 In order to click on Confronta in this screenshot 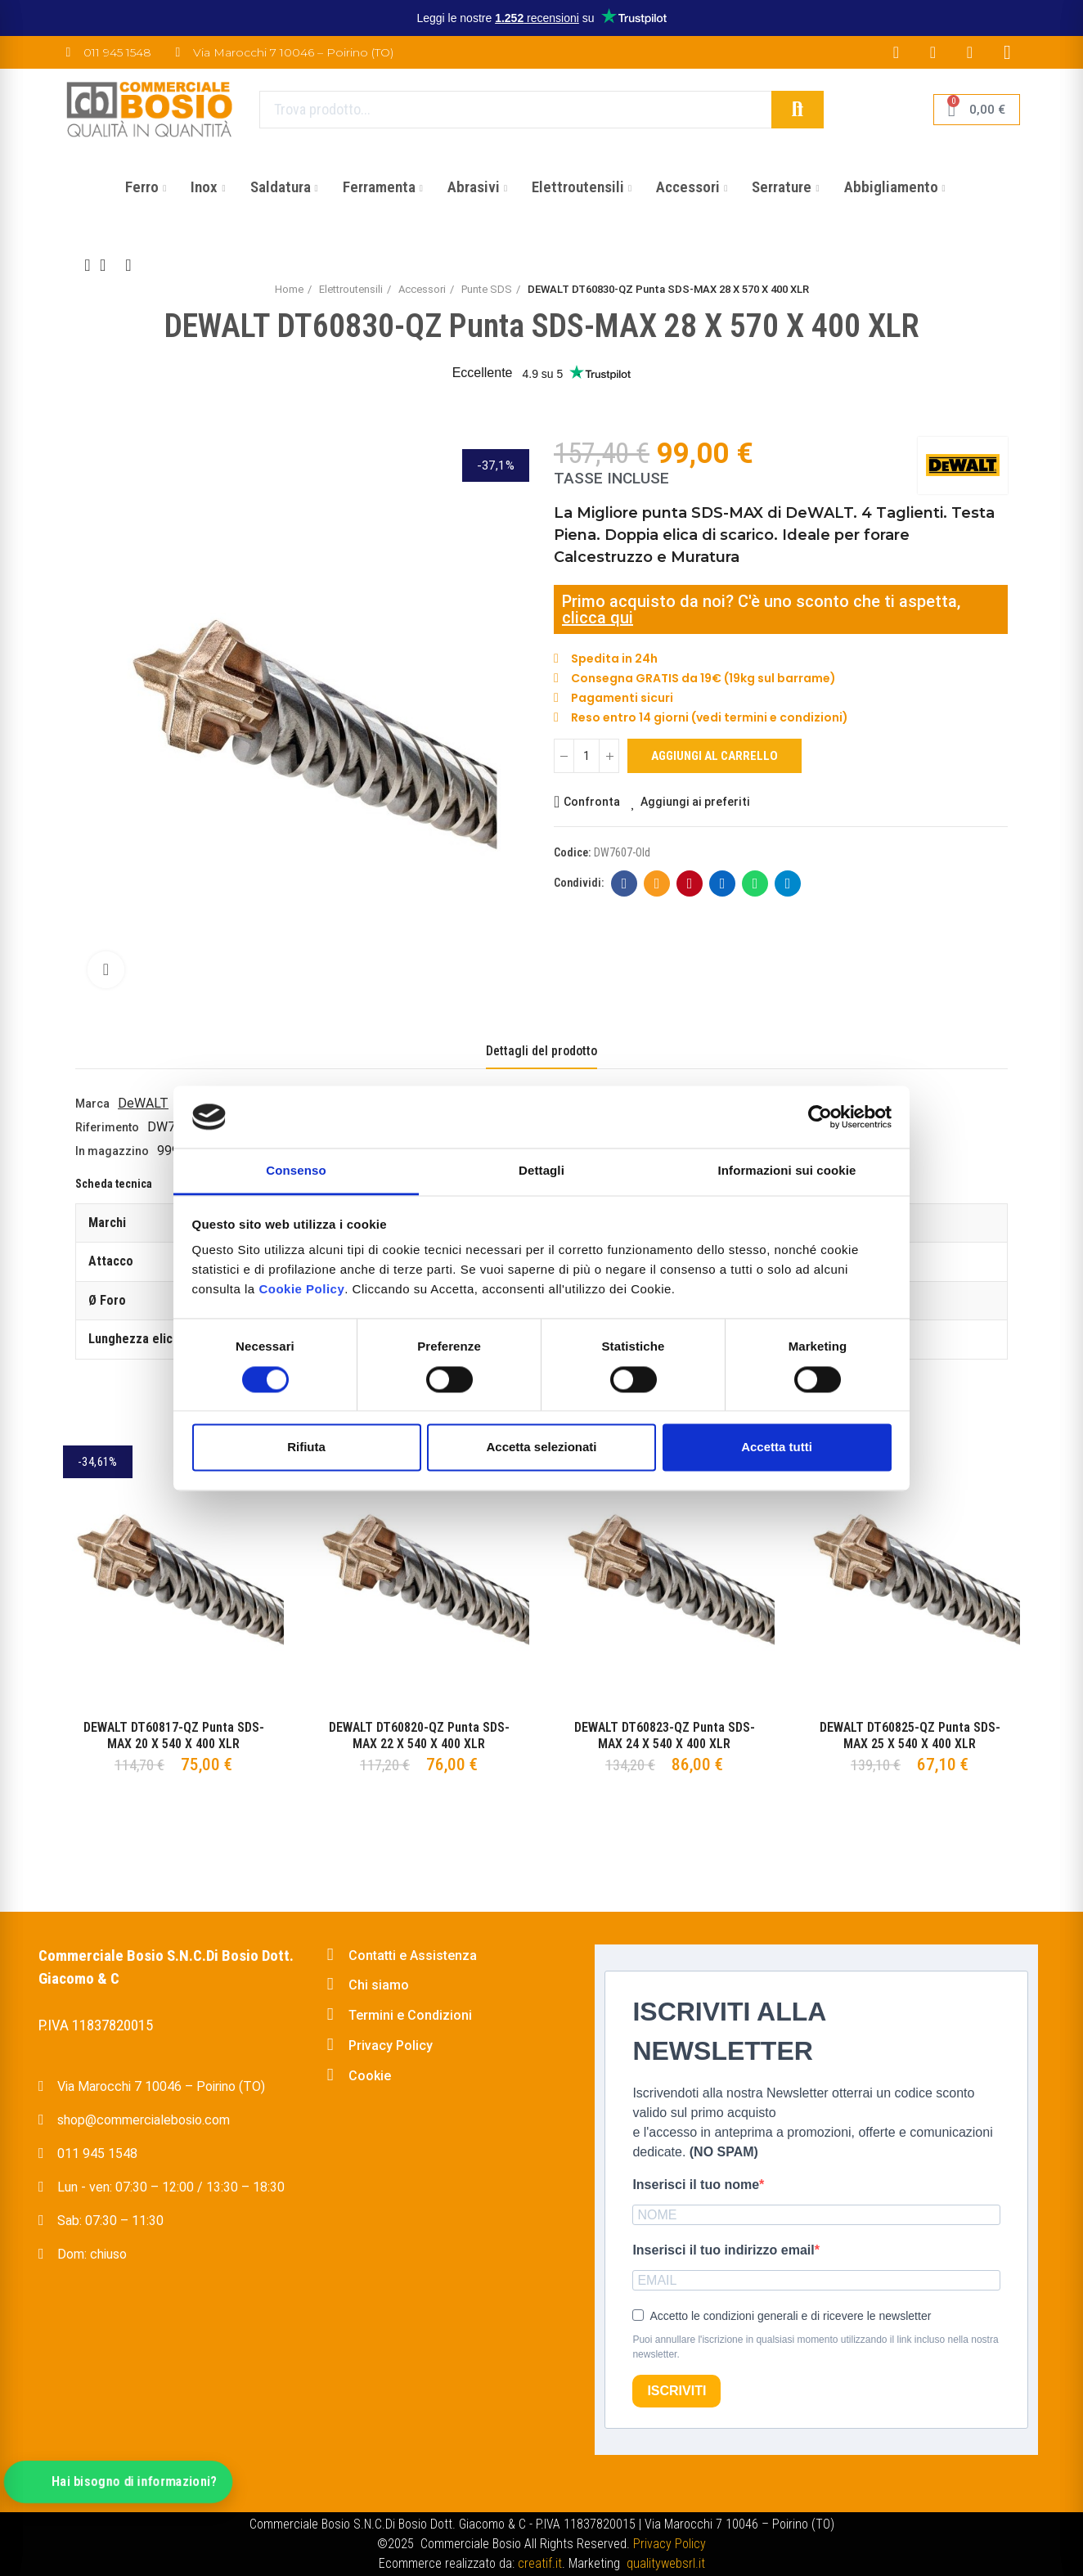, I will do `click(592, 801)`.